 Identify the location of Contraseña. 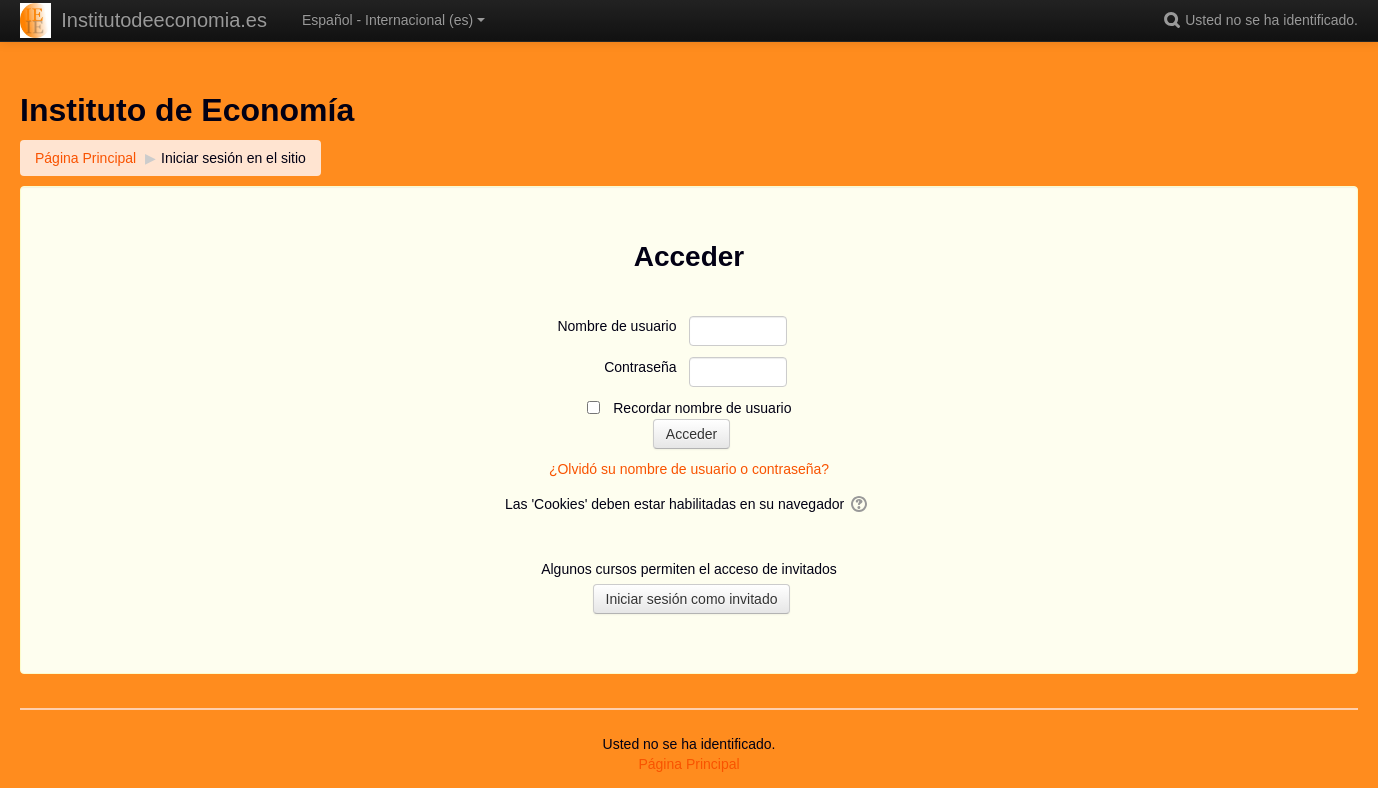
(640, 367).